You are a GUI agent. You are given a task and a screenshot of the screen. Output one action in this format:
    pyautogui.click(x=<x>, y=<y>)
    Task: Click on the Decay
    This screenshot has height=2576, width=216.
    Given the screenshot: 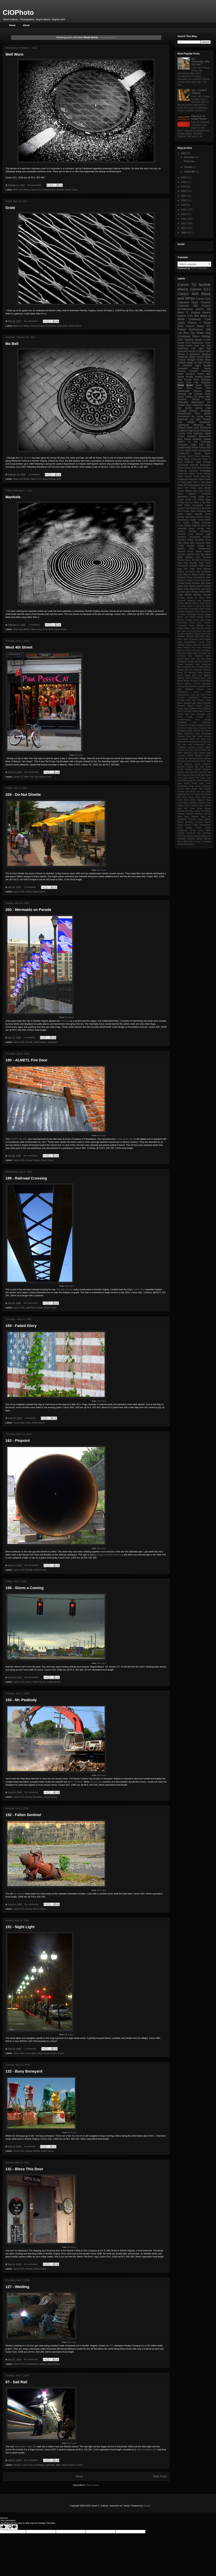 What is the action you would take?
    pyautogui.click(x=28, y=1160)
    